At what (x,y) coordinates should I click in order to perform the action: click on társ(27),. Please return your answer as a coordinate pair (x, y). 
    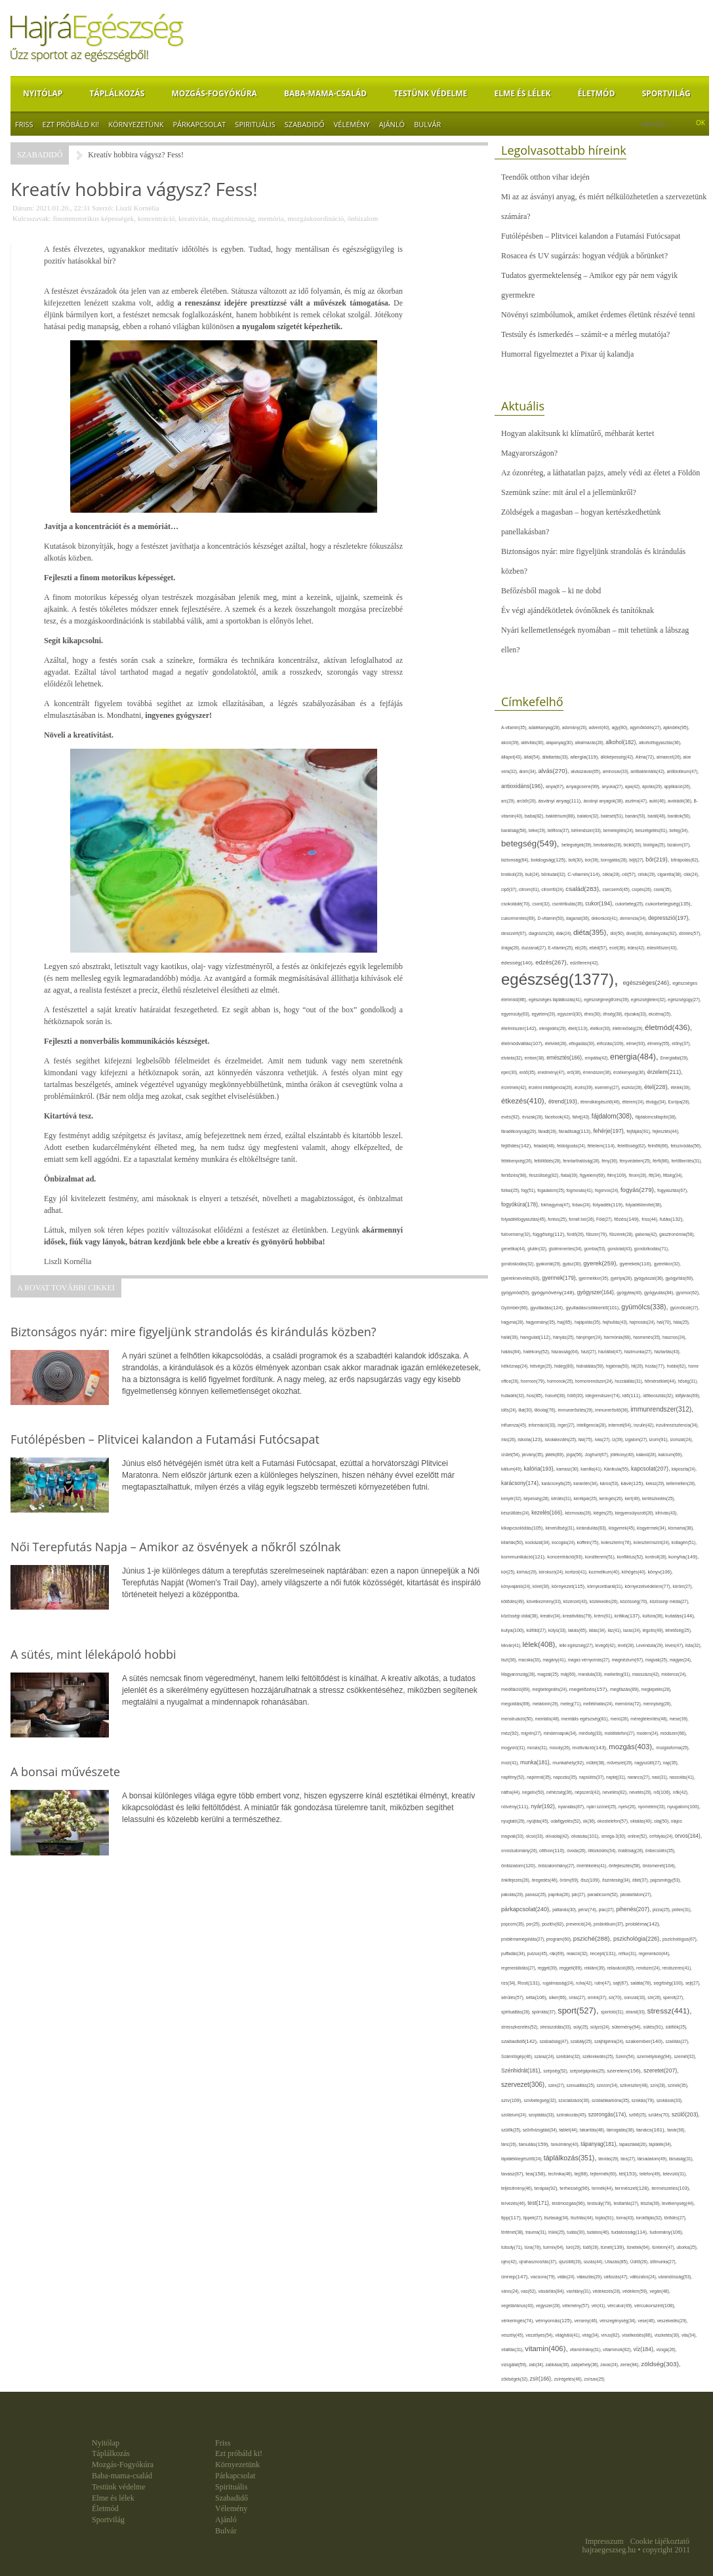
    Looking at the image, I should click on (629, 2158).